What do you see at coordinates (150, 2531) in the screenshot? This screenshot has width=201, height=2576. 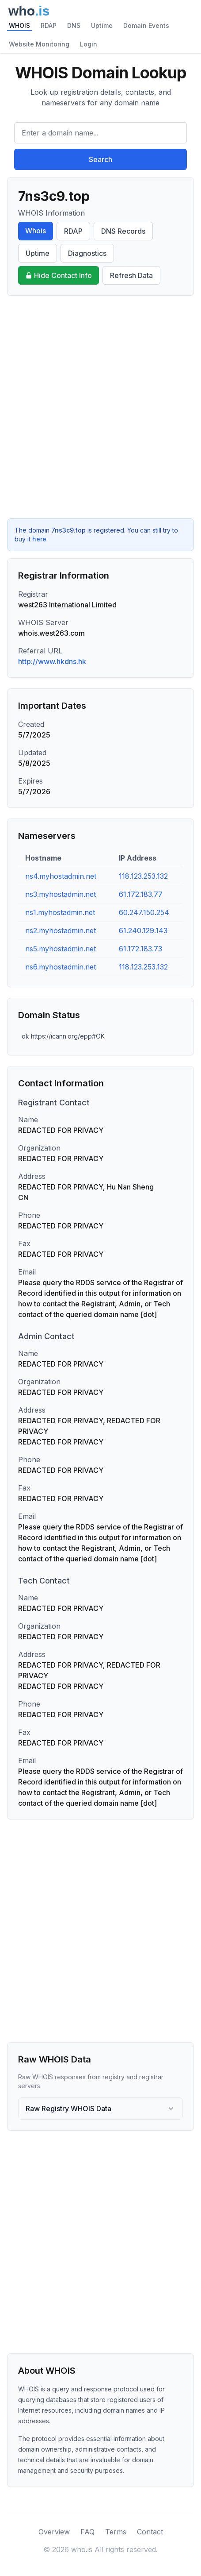 I see `Contact` at bounding box center [150, 2531].